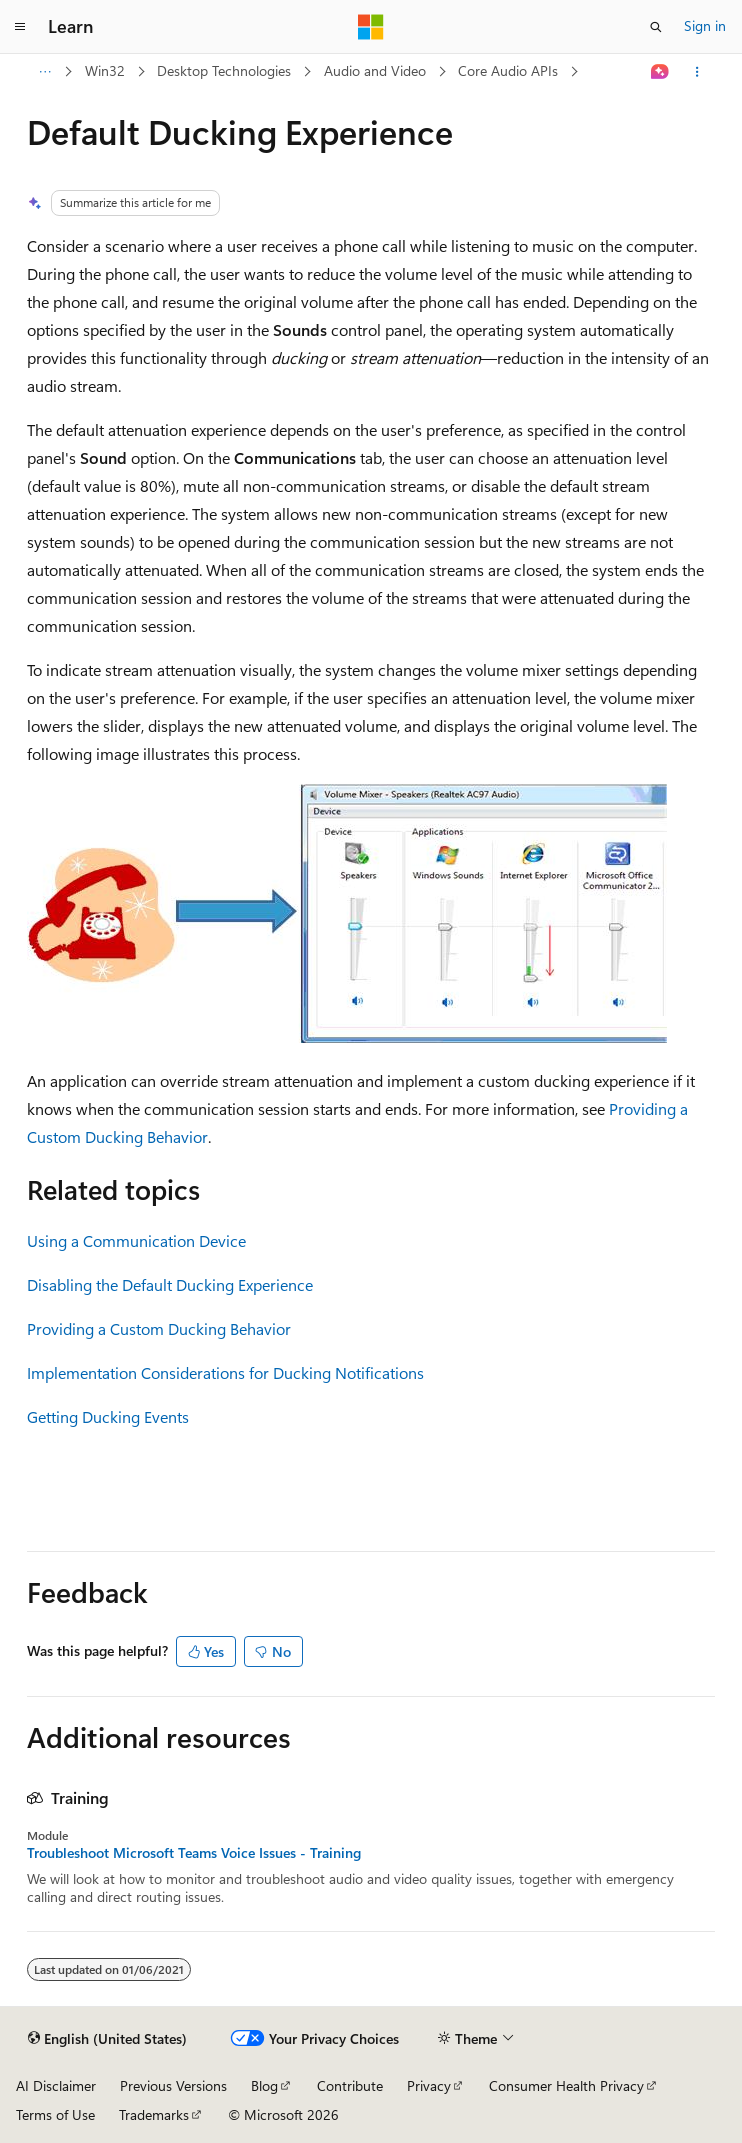 The image size is (742, 2143). What do you see at coordinates (656, 27) in the screenshot?
I see `[Open search]` at bounding box center [656, 27].